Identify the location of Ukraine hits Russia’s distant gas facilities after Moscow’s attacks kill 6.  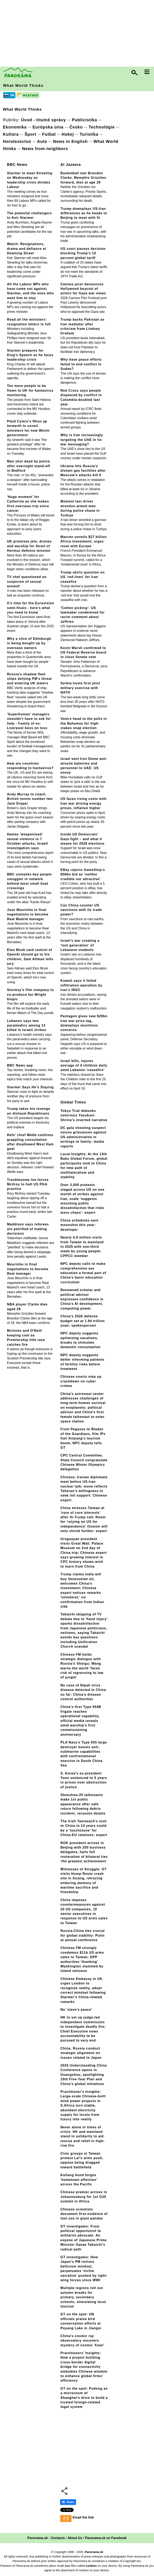
(83, 470).